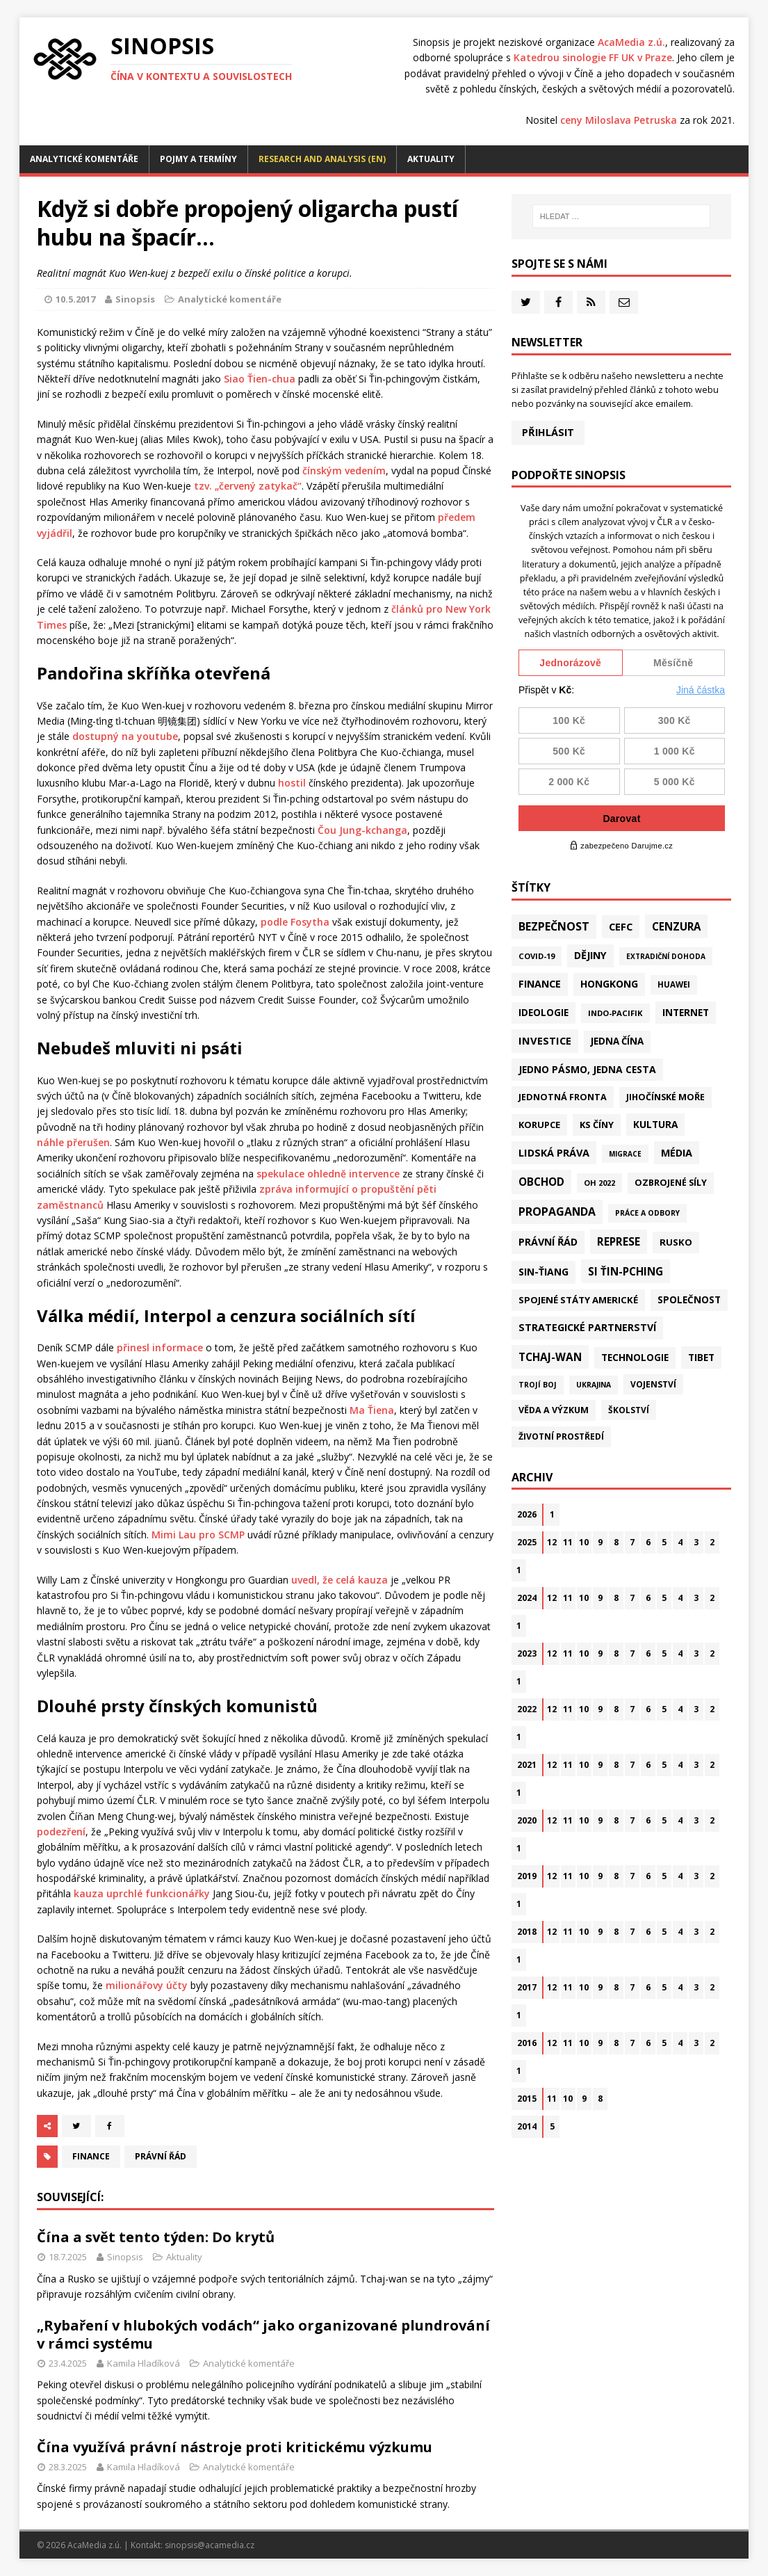 This screenshot has width=768, height=2576. Describe the element at coordinates (295, 921) in the screenshot. I see `podle Fosytha` at that location.